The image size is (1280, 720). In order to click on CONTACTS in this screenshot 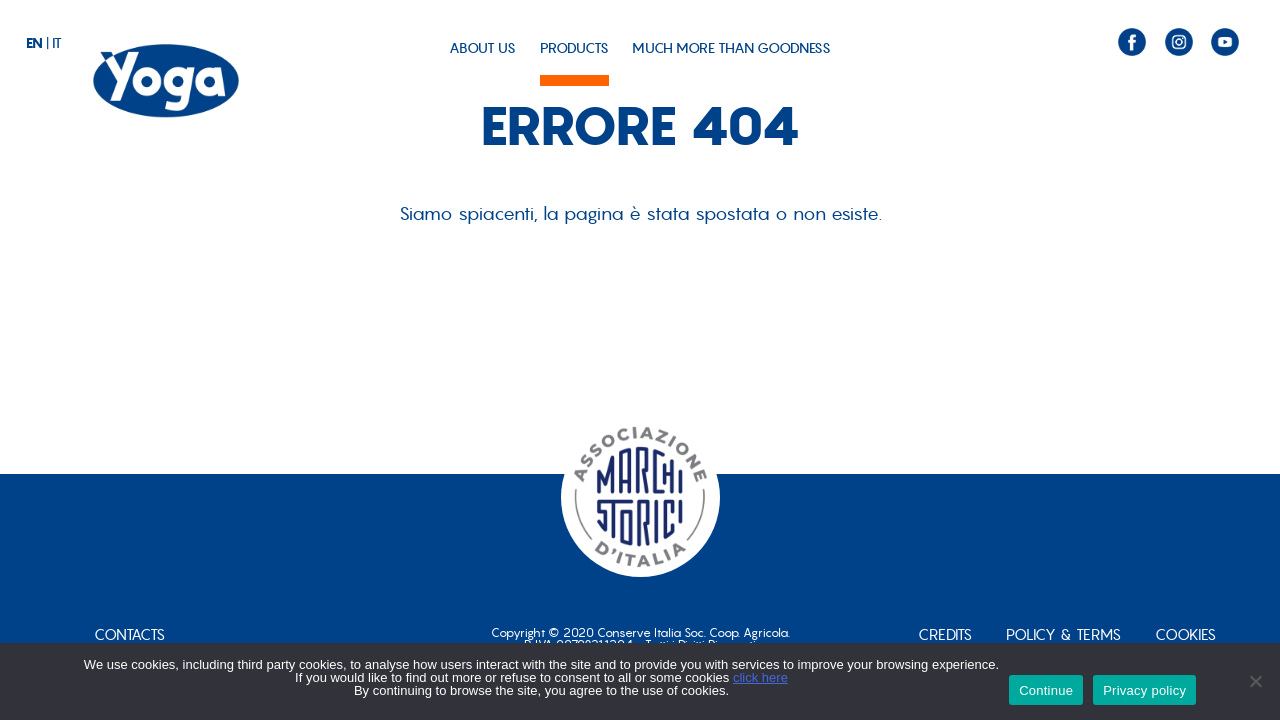, I will do `click(129, 634)`.